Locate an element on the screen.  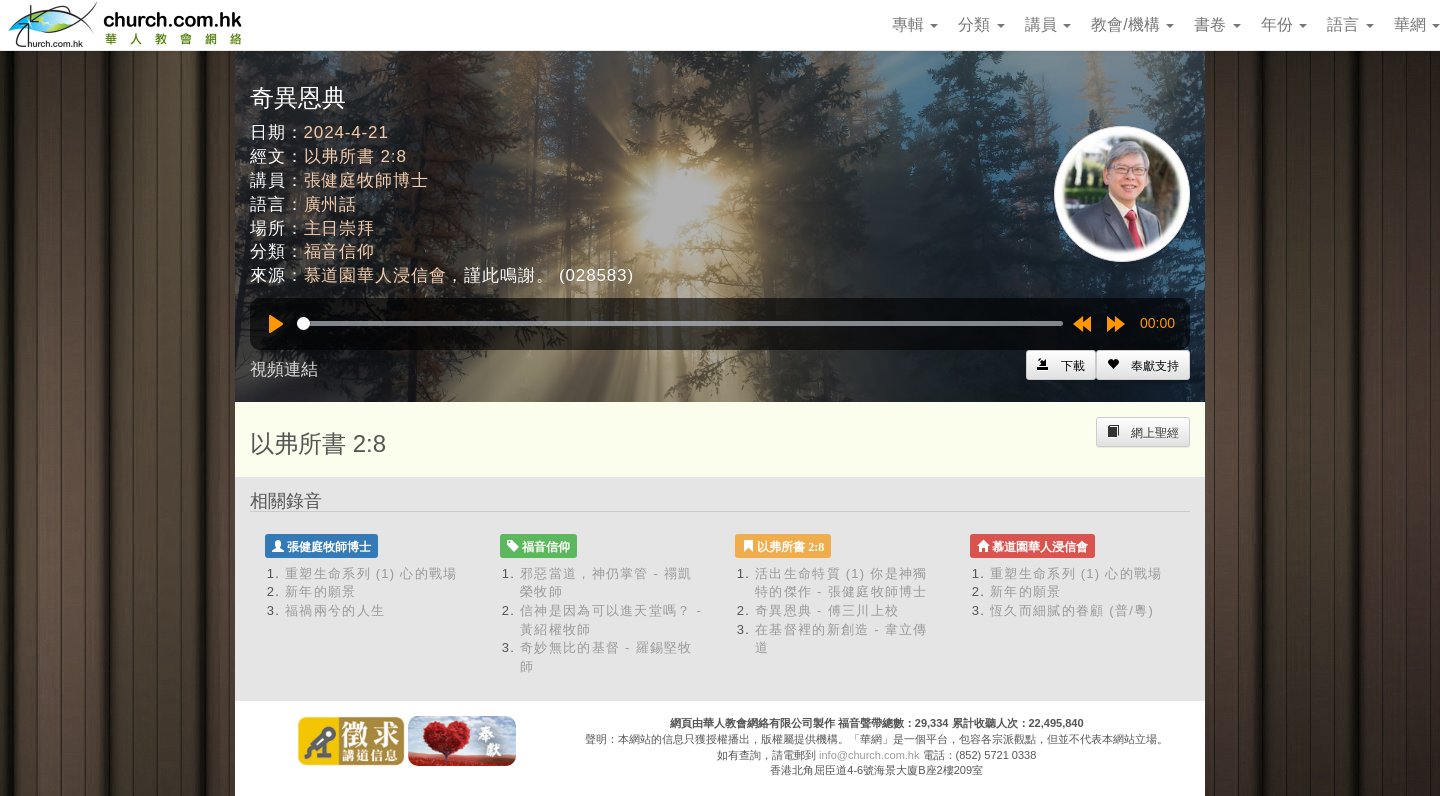
奇異恩典 - 傅三川上校 is located at coordinates (827, 610).